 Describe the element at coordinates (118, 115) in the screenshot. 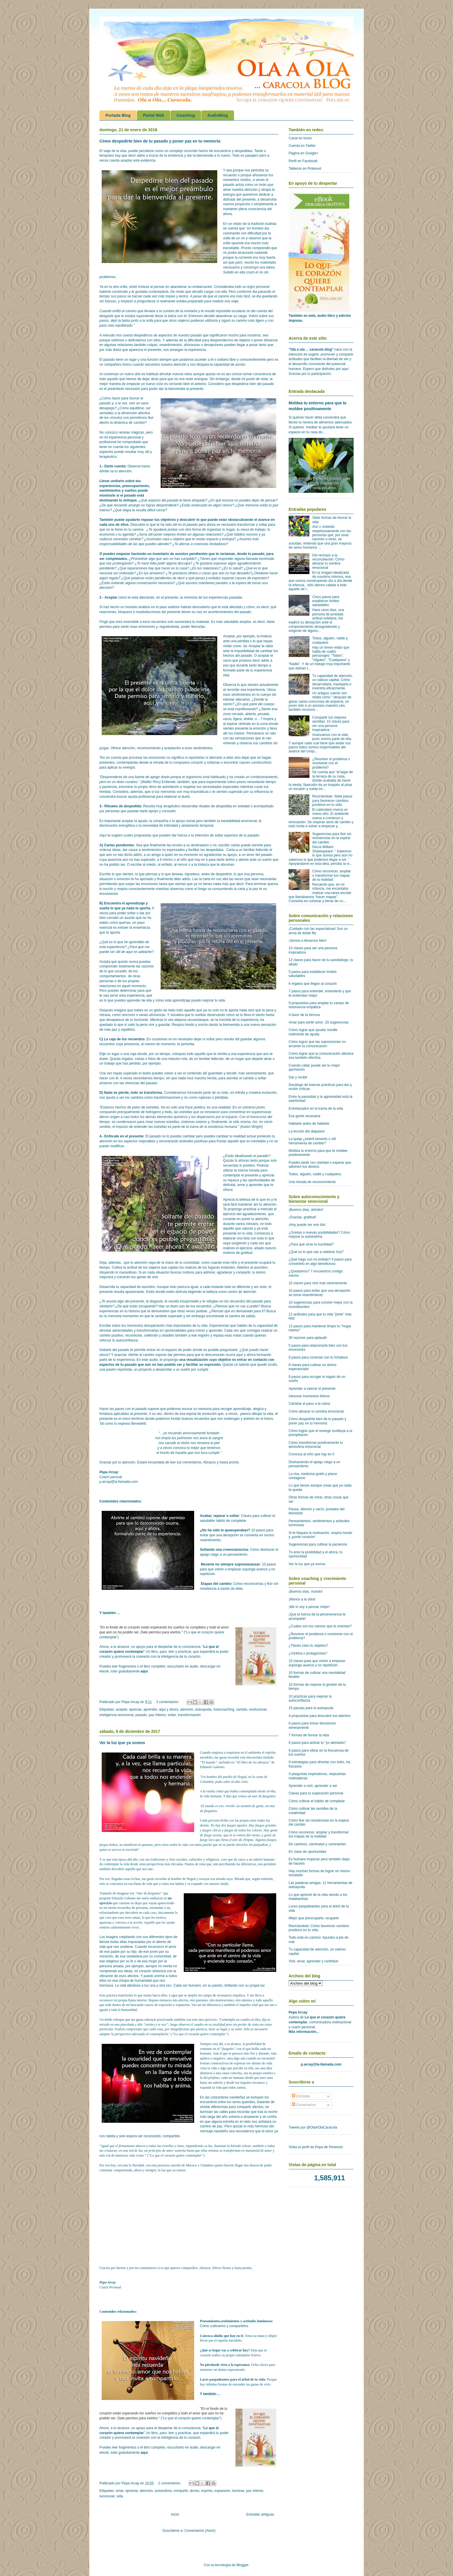

I see `Portada Blog` at that location.